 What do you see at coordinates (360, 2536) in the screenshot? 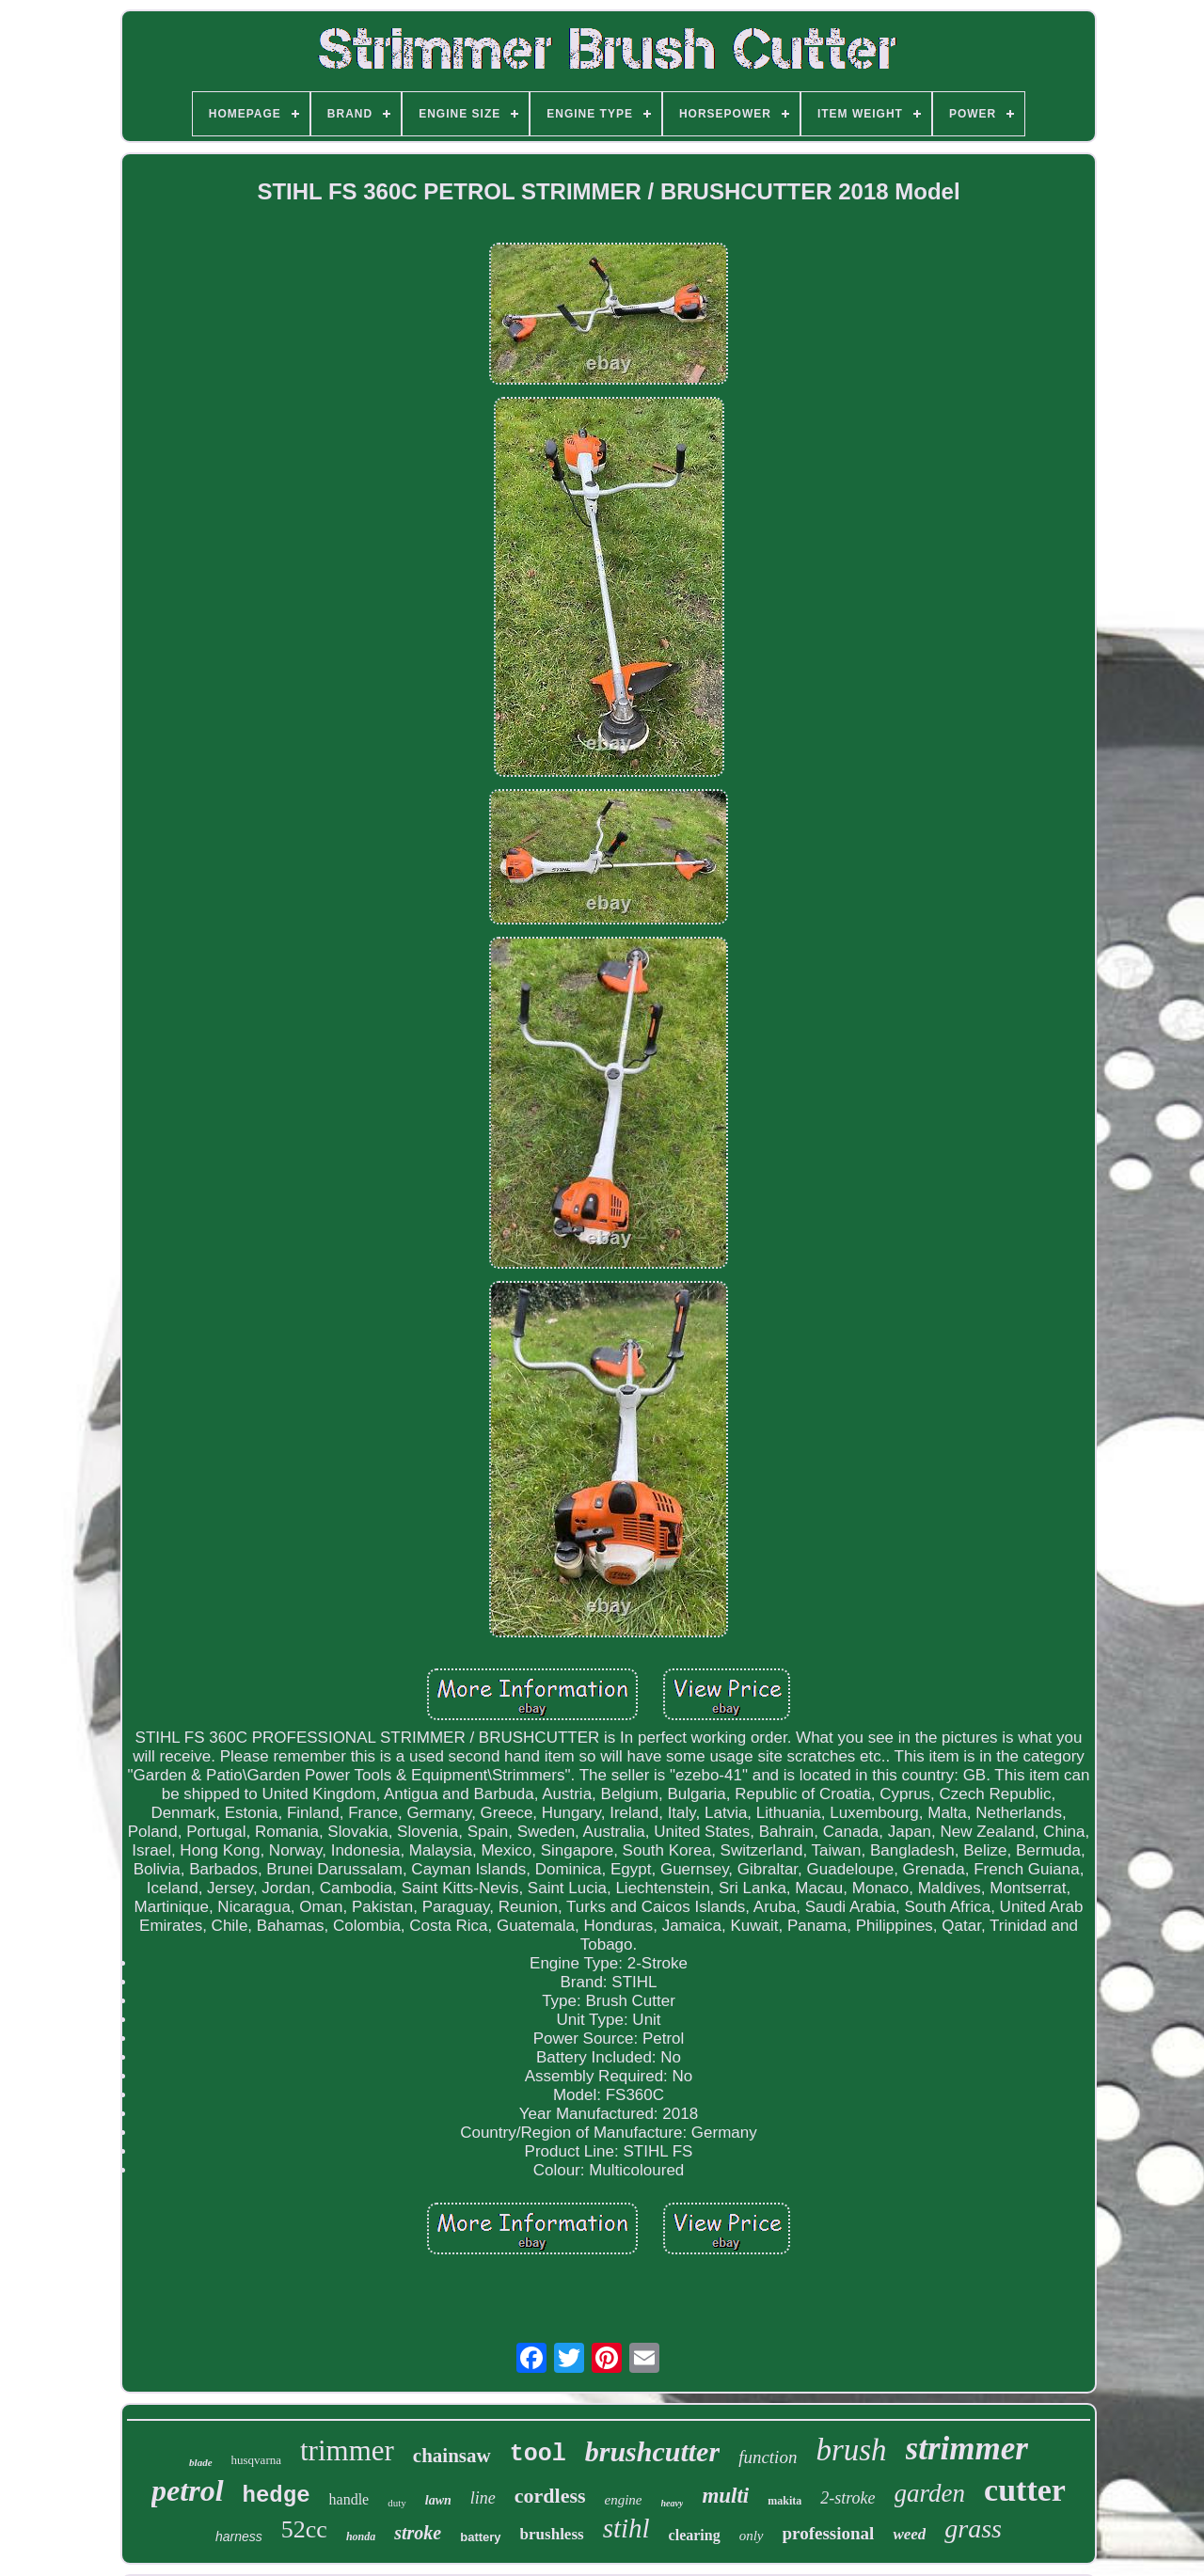
I see `honda` at bounding box center [360, 2536].